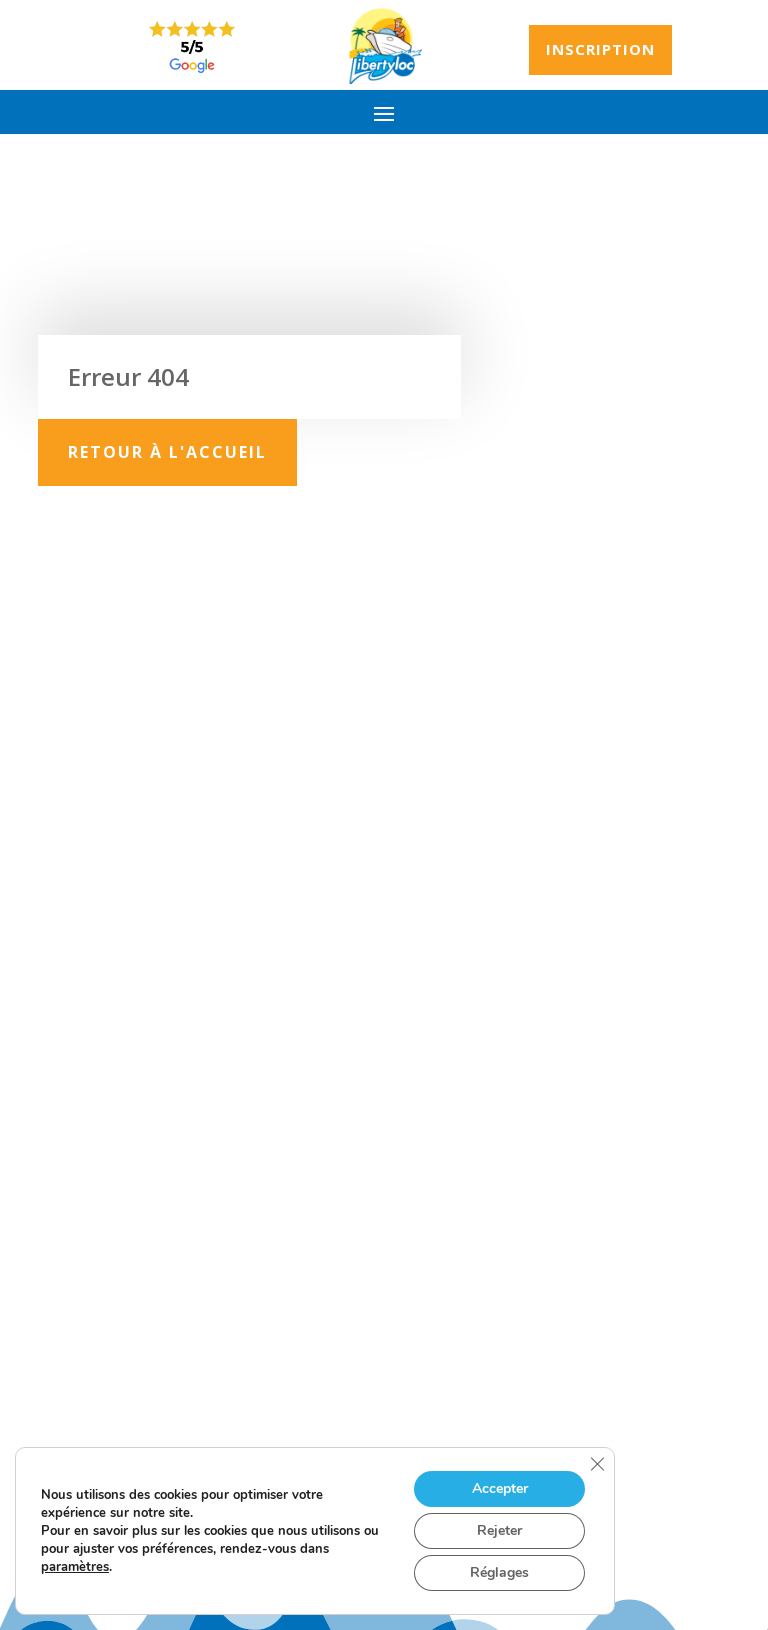  What do you see at coordinates (75, 1567) in the screenshot?
I see `paramètres` at bounding box center [75, 1567].